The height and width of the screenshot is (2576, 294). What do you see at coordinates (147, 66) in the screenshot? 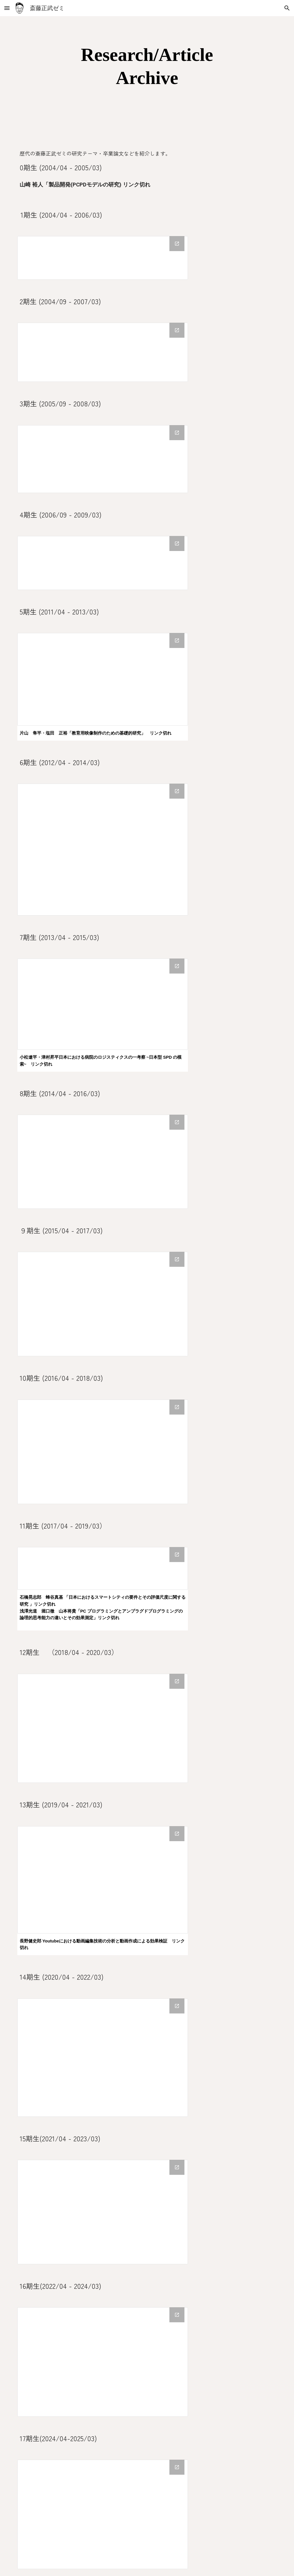
I see `[main]` at bounding box center [147, 66].